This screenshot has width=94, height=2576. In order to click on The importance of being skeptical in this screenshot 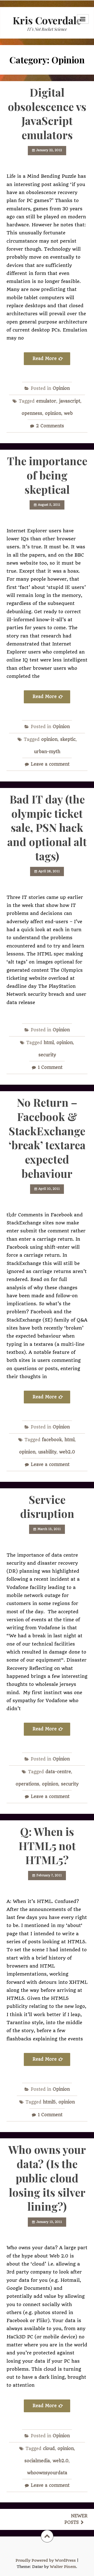, I will do `click(47, 474)`.